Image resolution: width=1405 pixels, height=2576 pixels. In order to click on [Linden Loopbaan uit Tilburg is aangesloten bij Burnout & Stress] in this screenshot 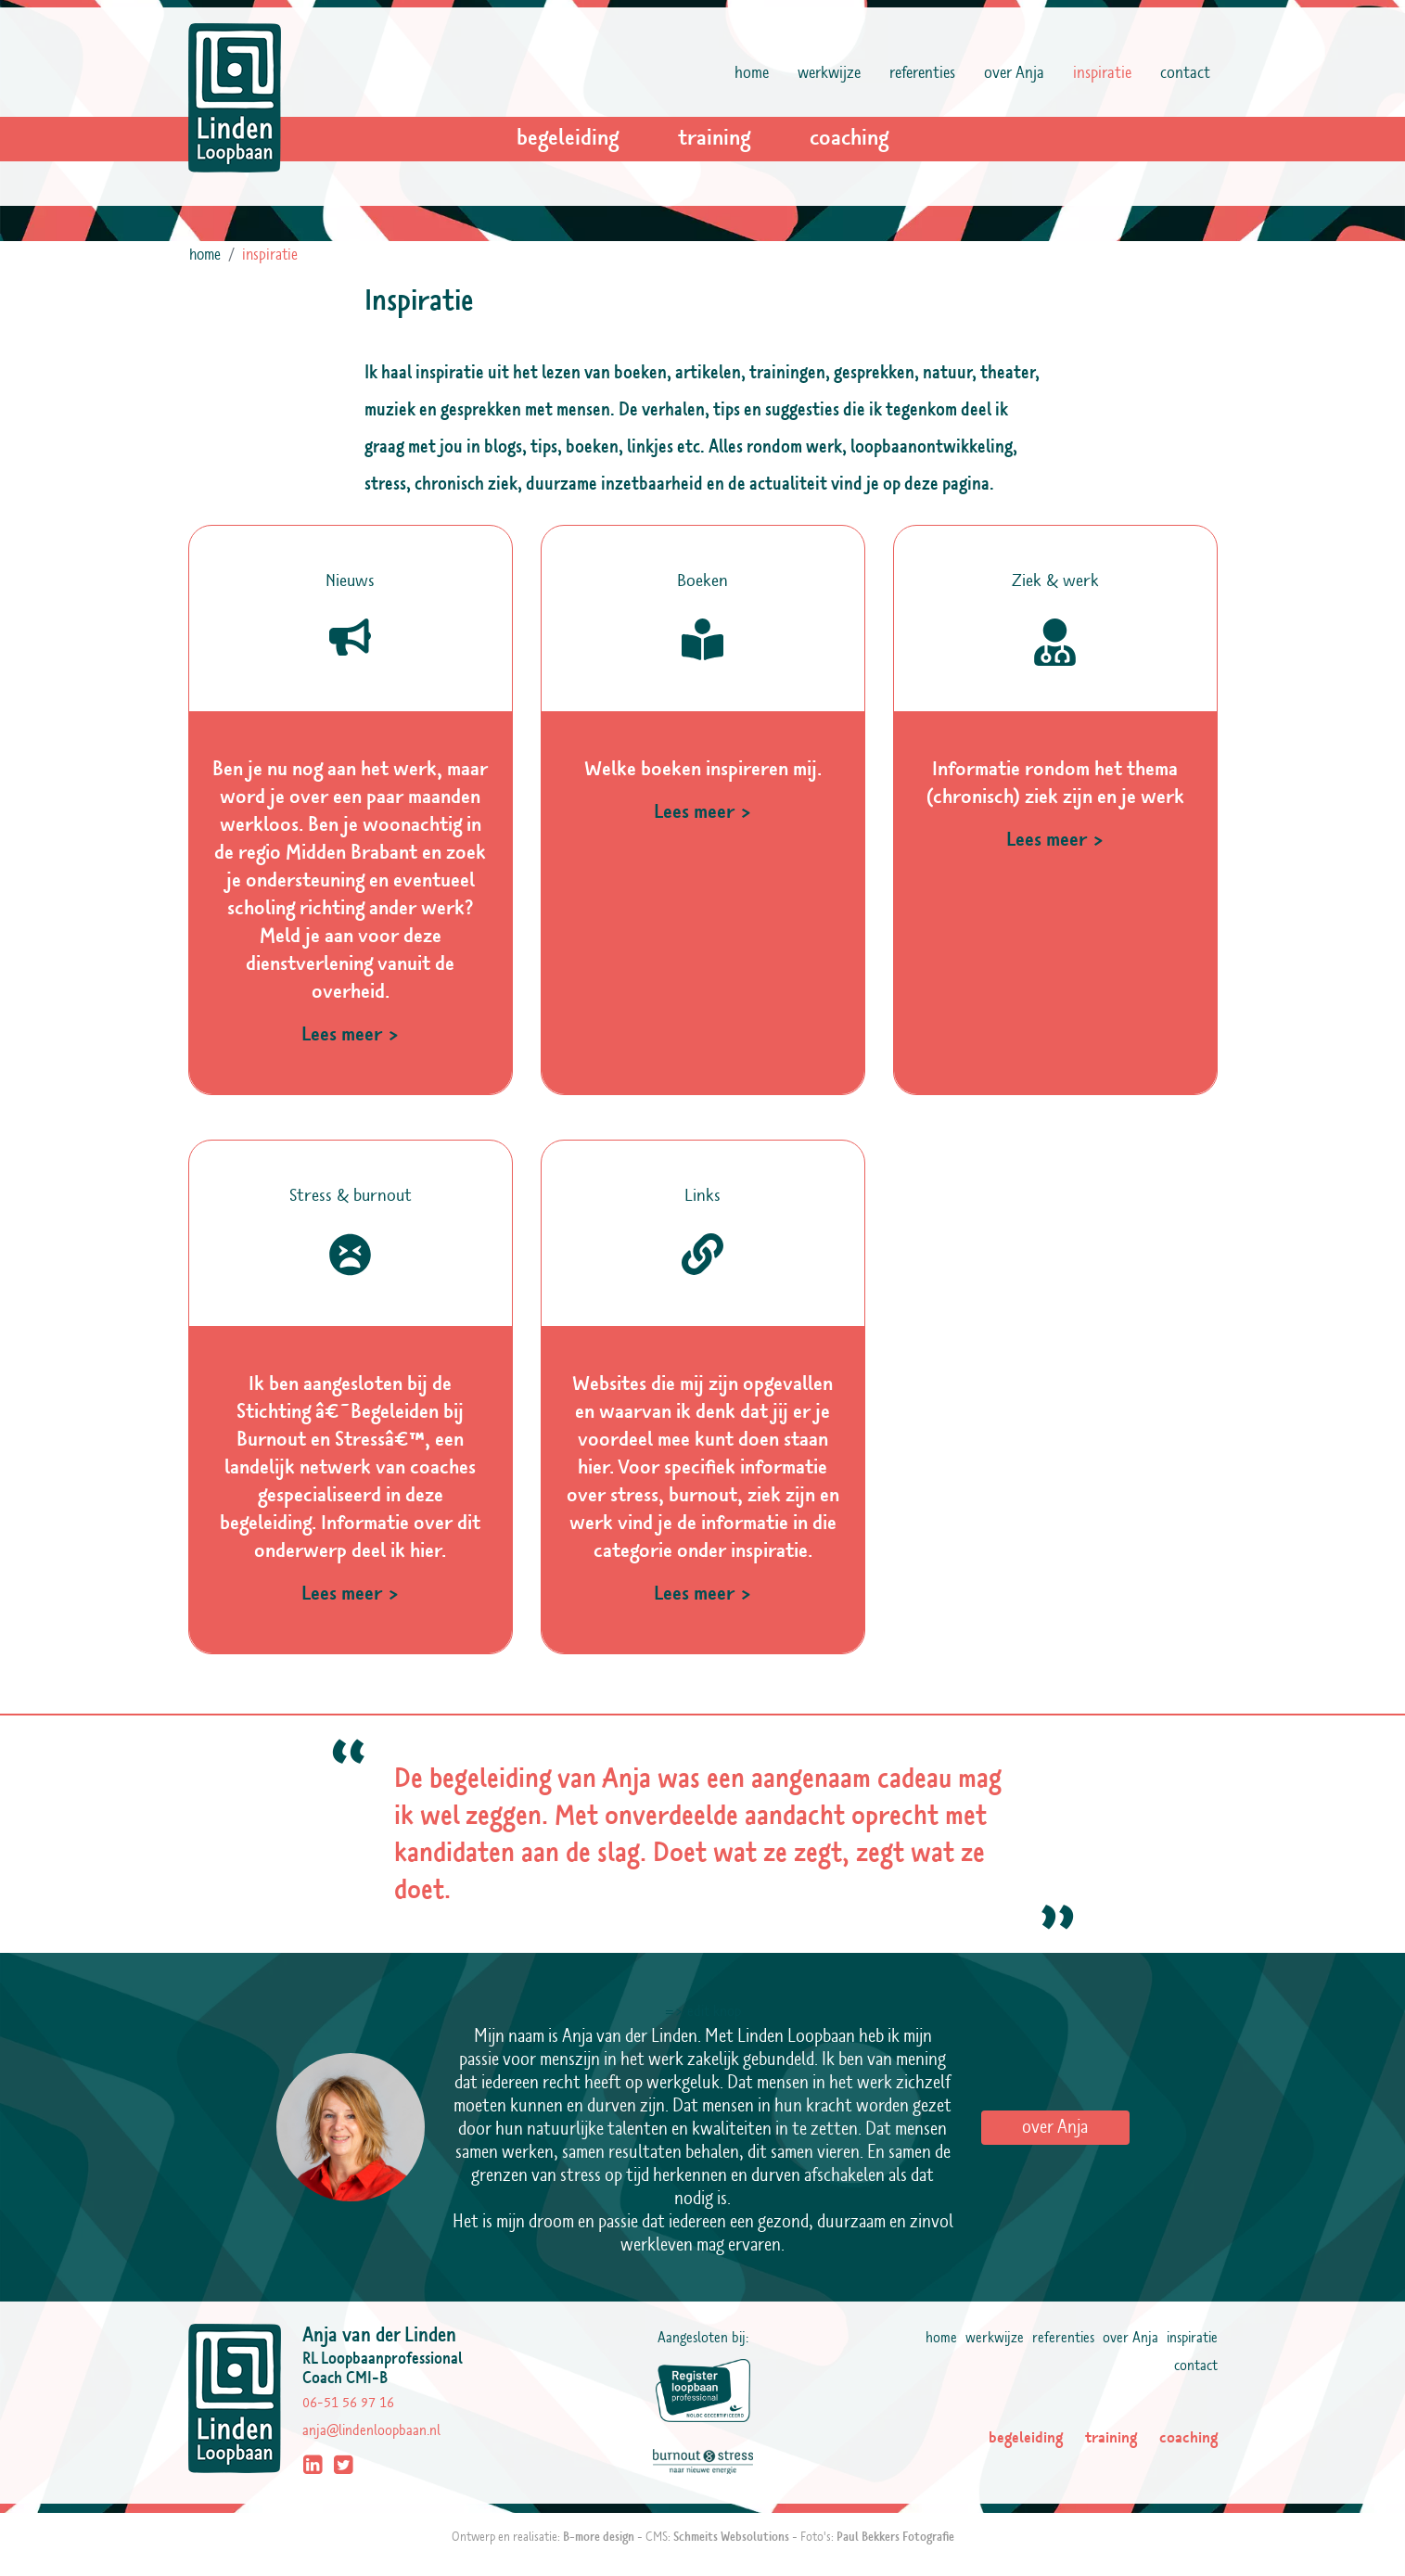, I will do `click(703, 2459)`.